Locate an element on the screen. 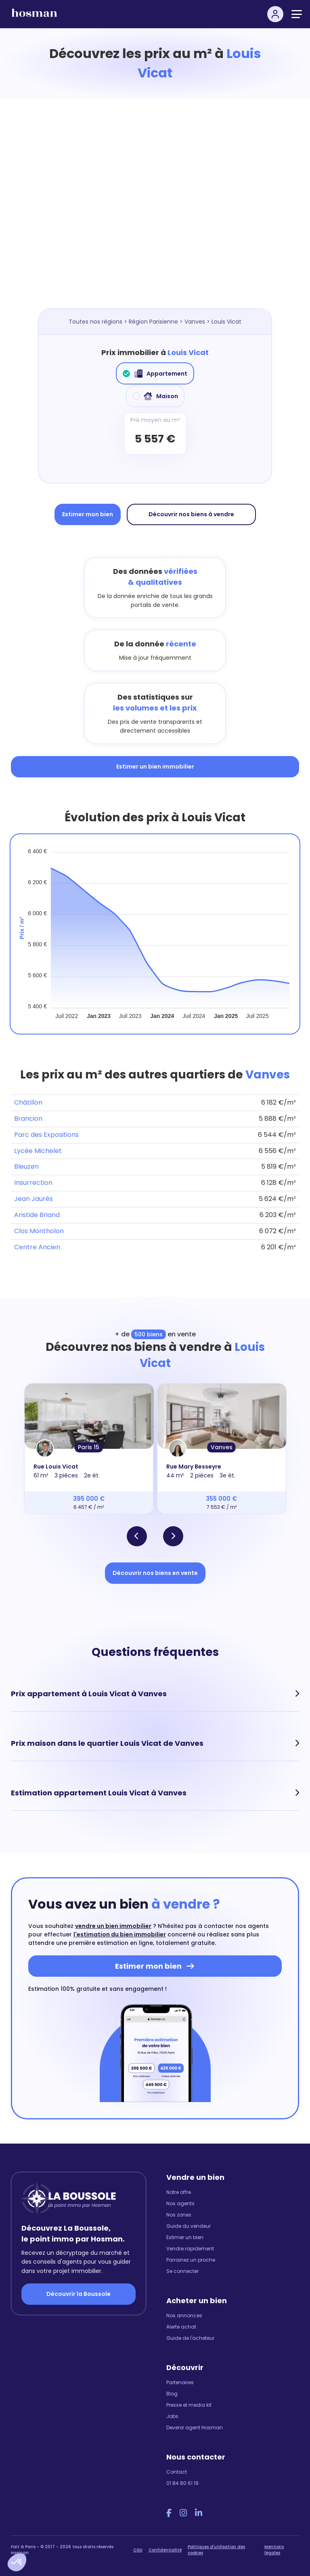 The width and height of the screenshot is (310, 2576). Nos annonces is located at coordinates (184, 2315).